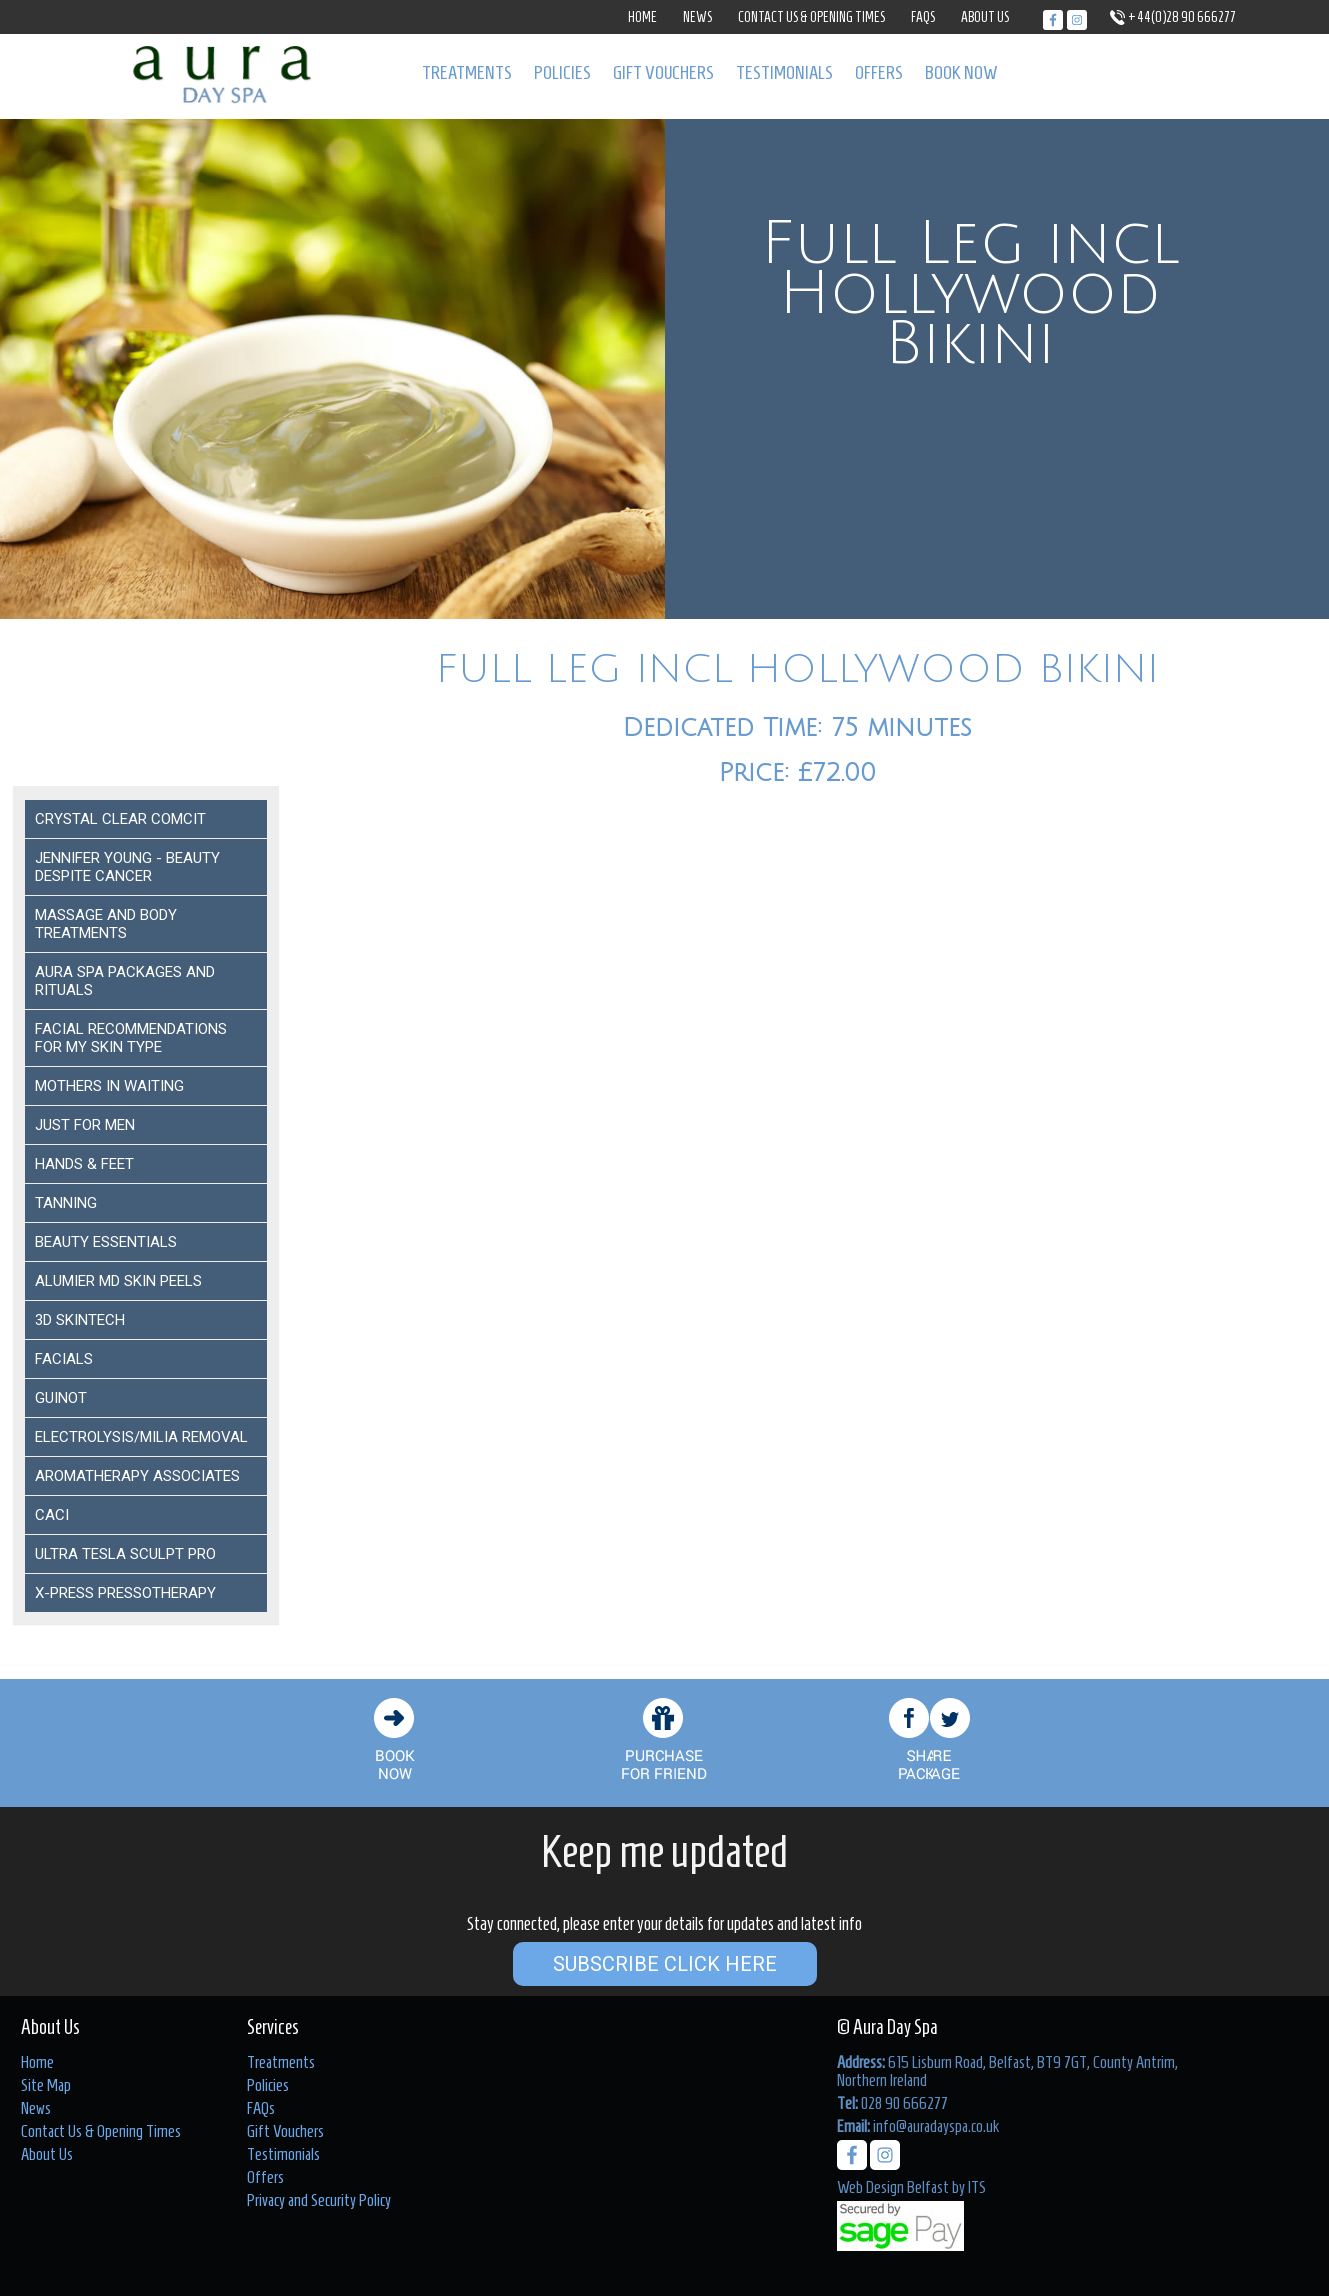 The height and width of the screenshot is (2296, 1329). What do you see at coordinates (61, 1398) in the screenshot?
I see `Guinot` at bounding box center [61, 1398].